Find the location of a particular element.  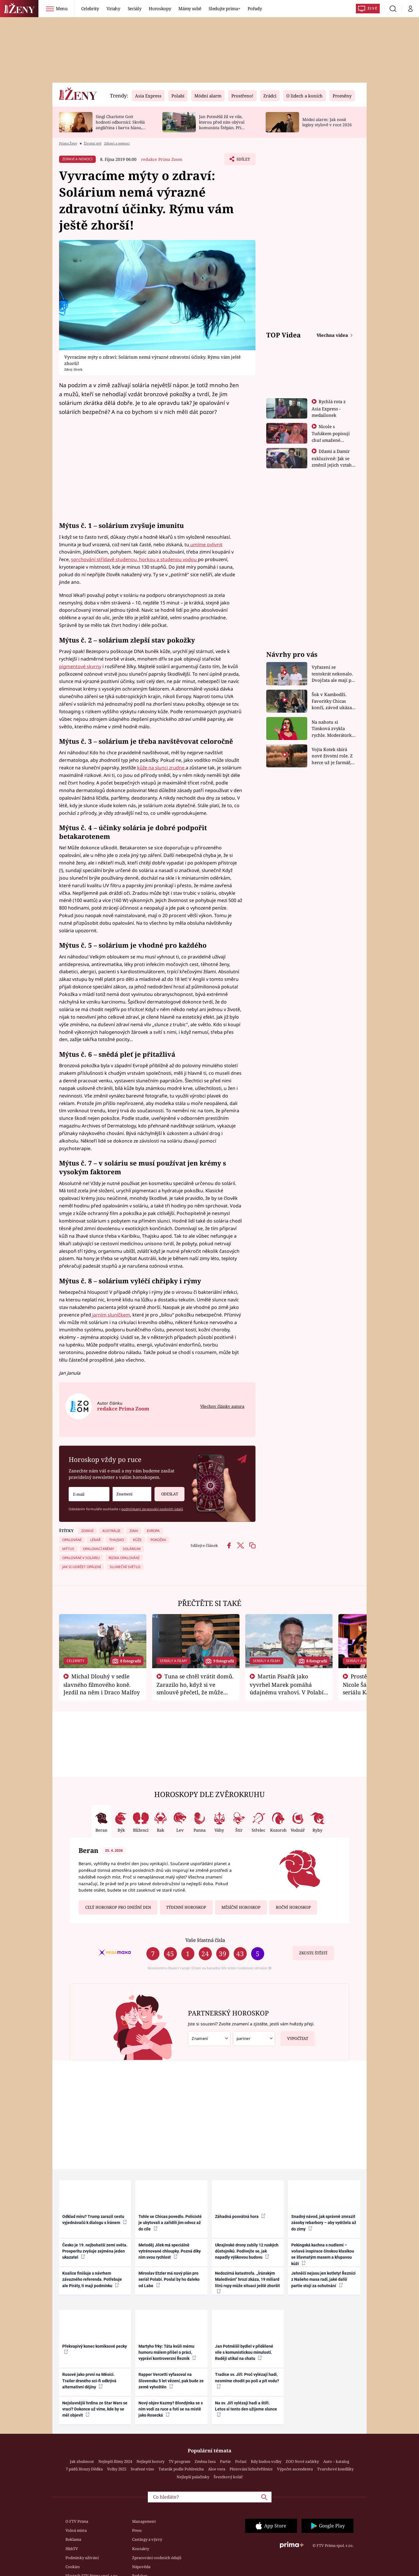

Kontakty is located at coordinates (140, 2548).